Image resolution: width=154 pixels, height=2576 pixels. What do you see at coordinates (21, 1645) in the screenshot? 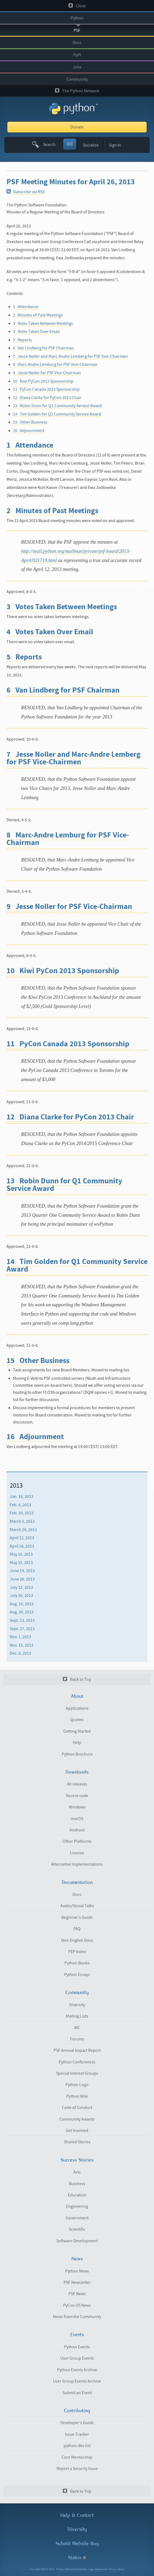
I see `Nov. 15, 2013` at bounding box center [21, 1645].